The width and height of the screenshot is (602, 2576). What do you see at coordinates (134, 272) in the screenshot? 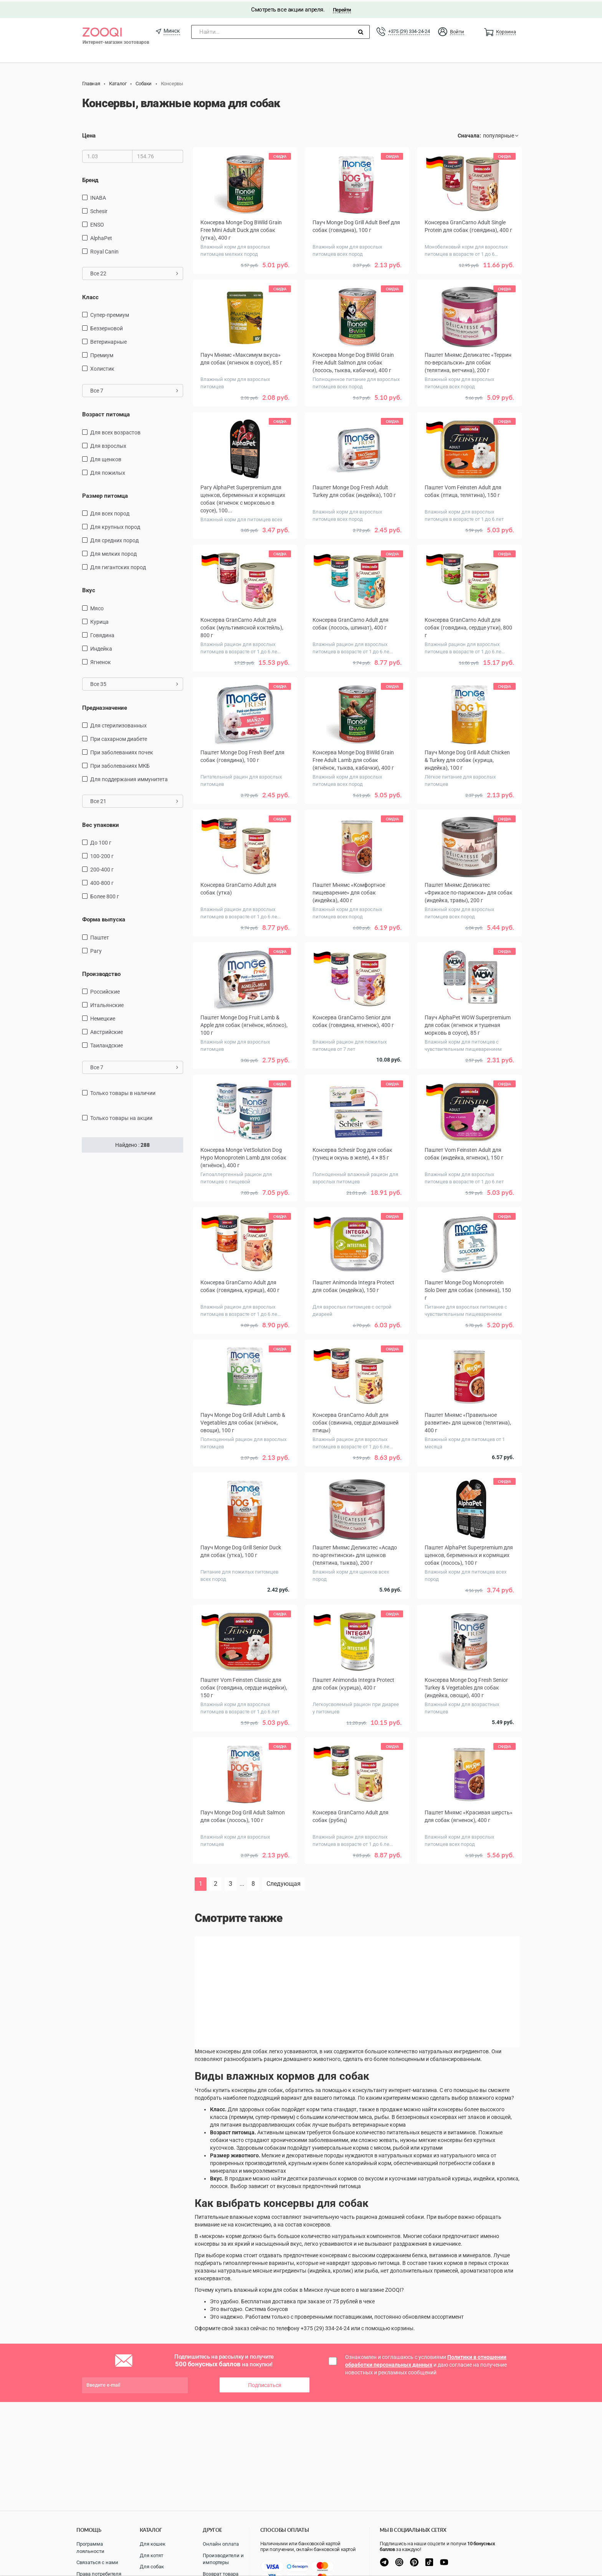
I see `Все 22` at bounding box center [134, 272].